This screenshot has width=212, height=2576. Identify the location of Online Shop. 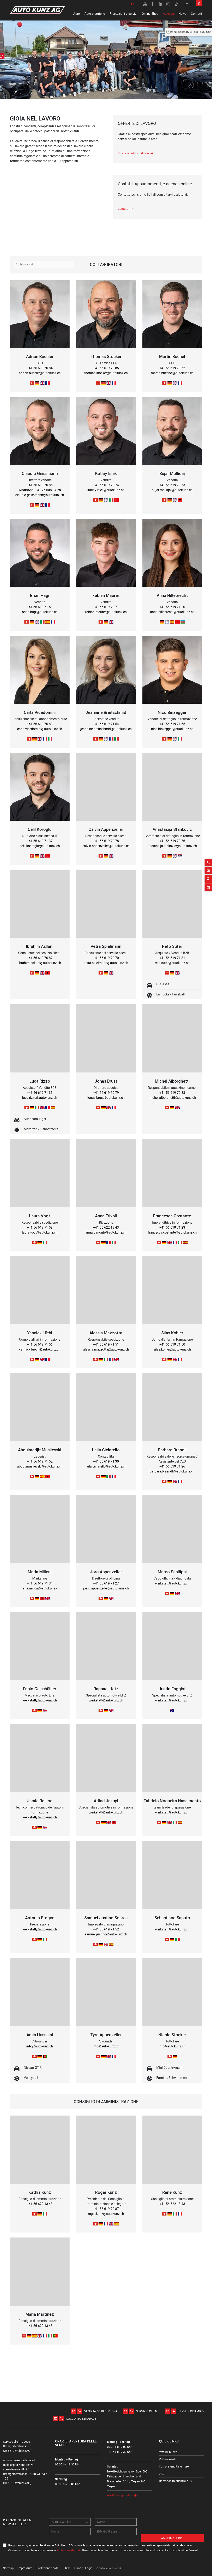
(150, 14).